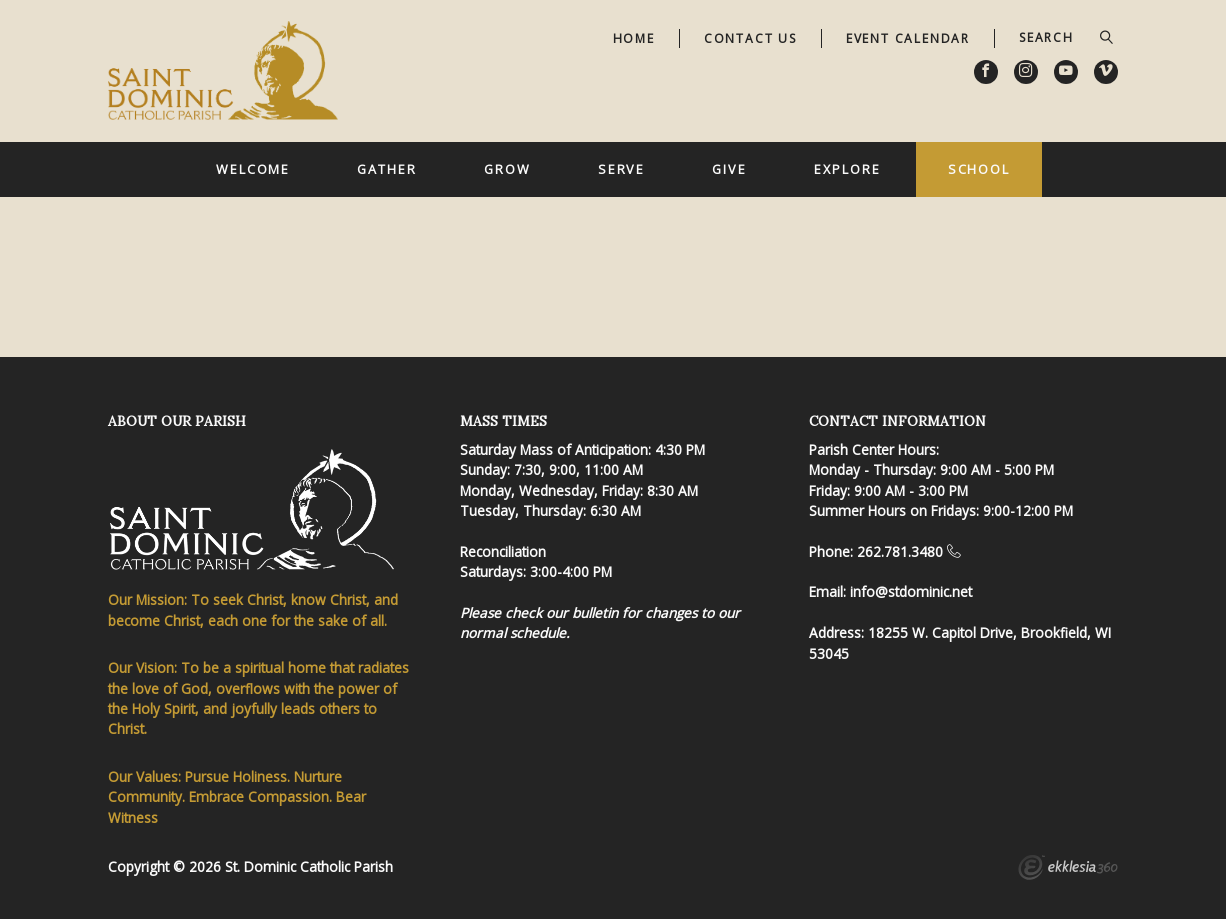  What do you see at coordinates (911, 591) in the screenshot?
I see `info@stdominic.net` at bounding box center [911, 591].